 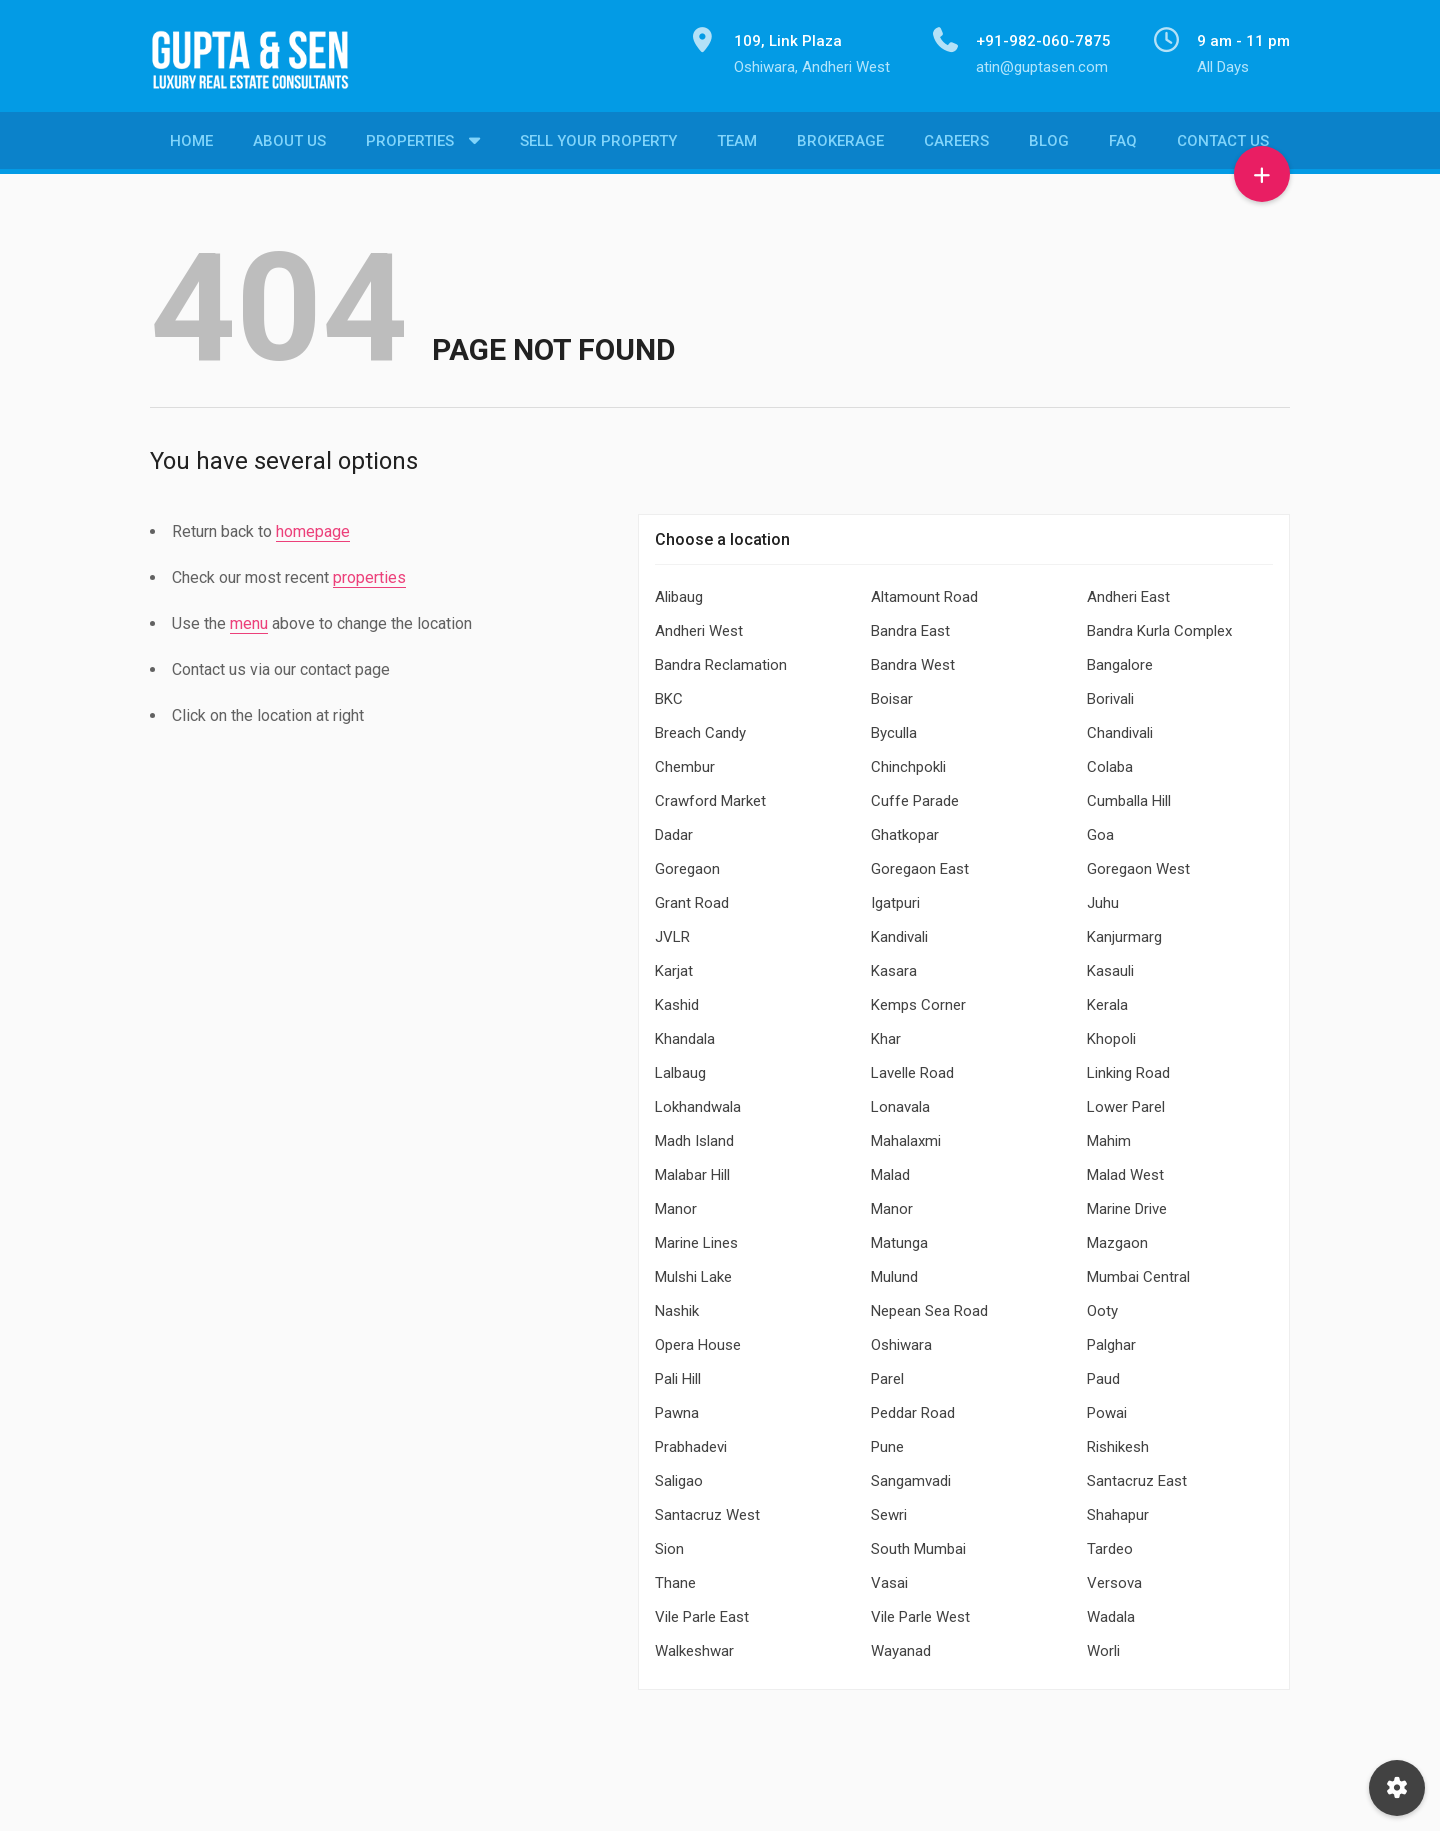 I want to click on Bandra West, so click(x=913, y=660).